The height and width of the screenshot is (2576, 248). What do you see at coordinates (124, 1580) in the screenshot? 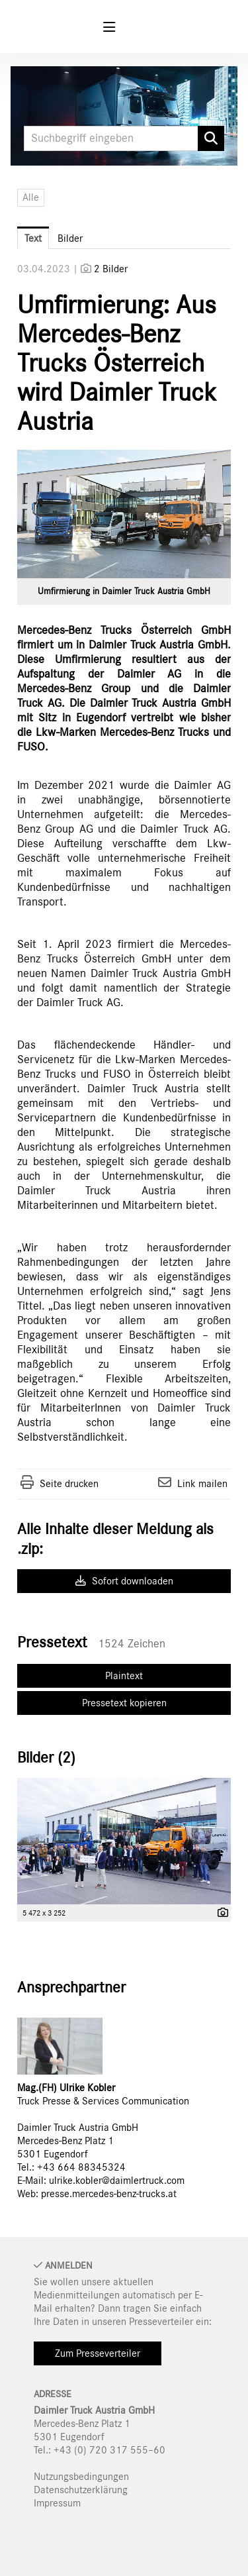
I see `Sofort downloaden` at bounding box center [124, 1580].